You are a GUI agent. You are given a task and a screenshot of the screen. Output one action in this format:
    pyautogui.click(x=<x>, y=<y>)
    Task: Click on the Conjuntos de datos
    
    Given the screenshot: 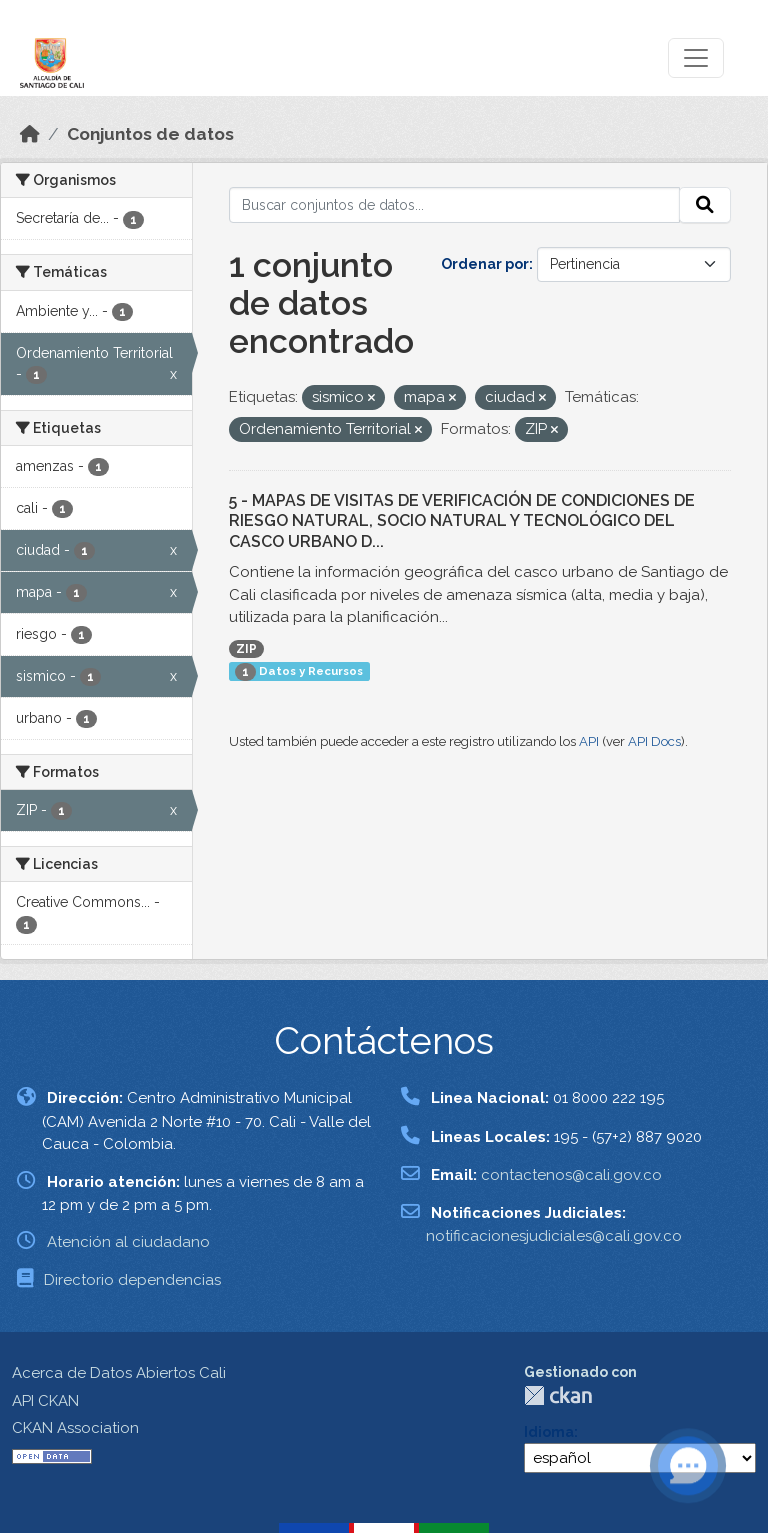 What is the action you would take?
    pyautogui.click(x=150, y=134)
    